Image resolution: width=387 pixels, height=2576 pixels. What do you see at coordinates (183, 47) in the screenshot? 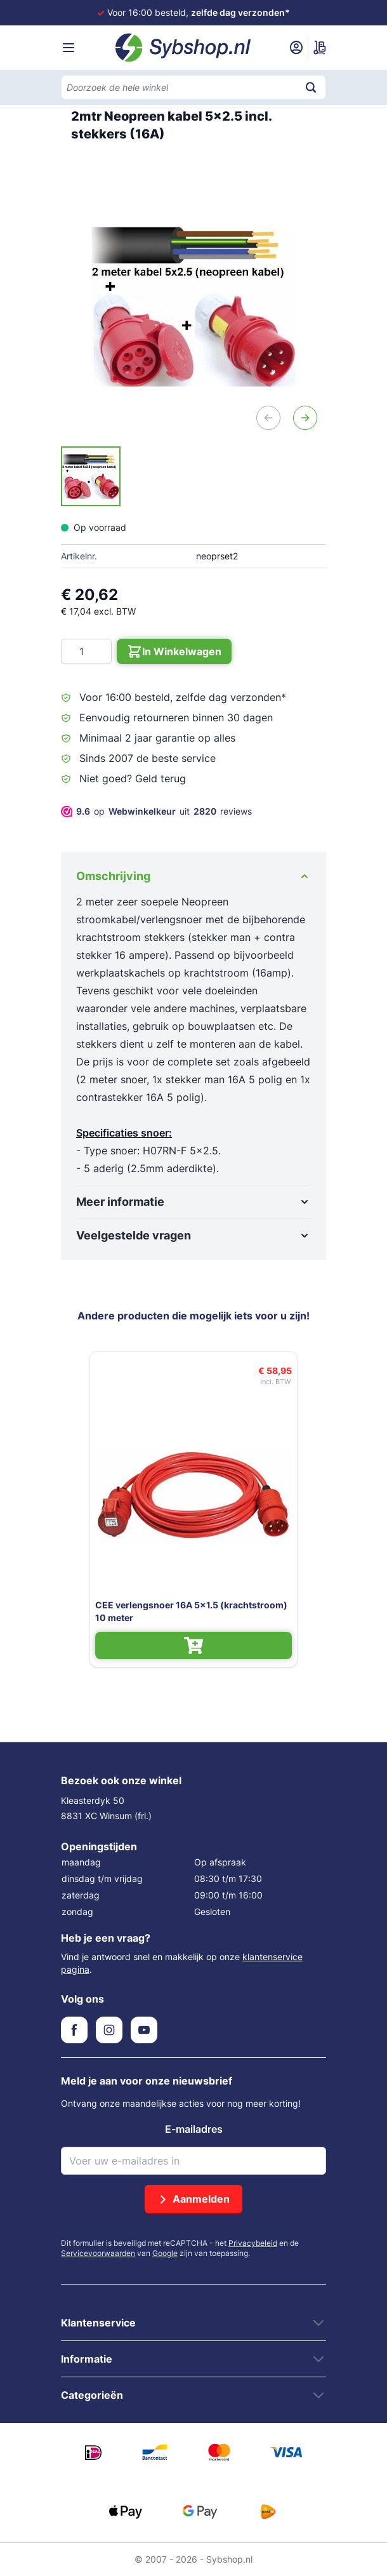
I see `[Ga naar de startpagina]` at bounding box center [183, 47].